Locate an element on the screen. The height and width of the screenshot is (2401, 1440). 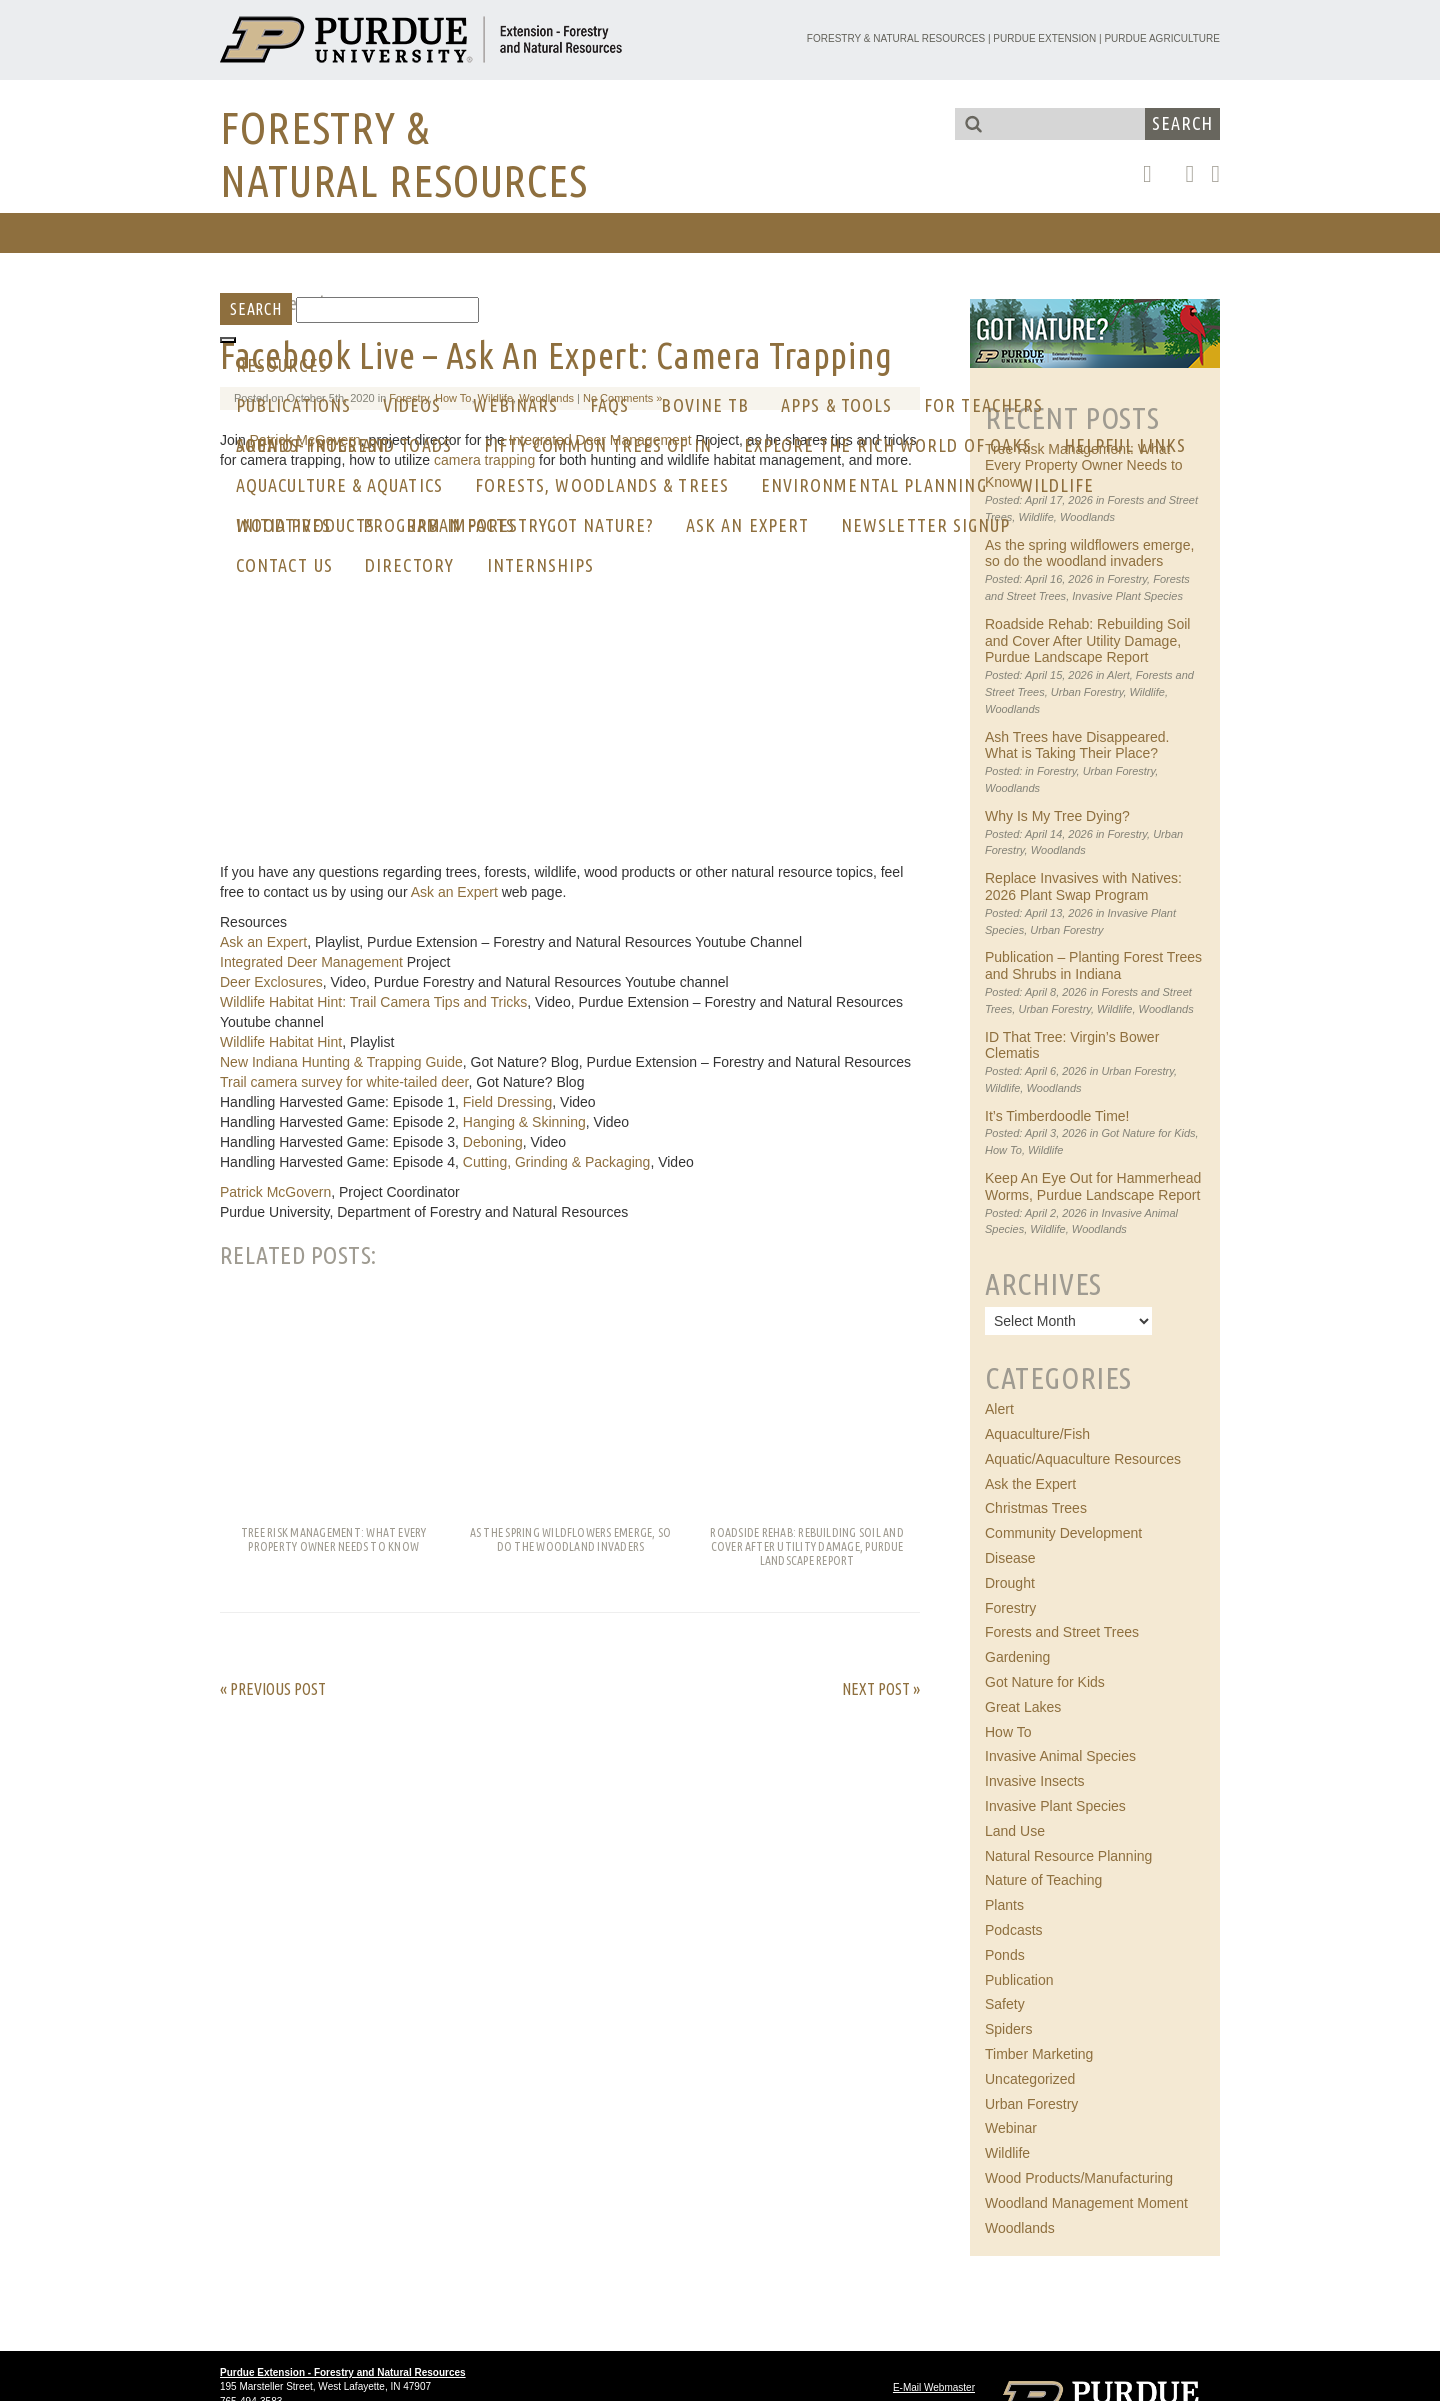
RESOURCES is located at coordinates (282, 365).